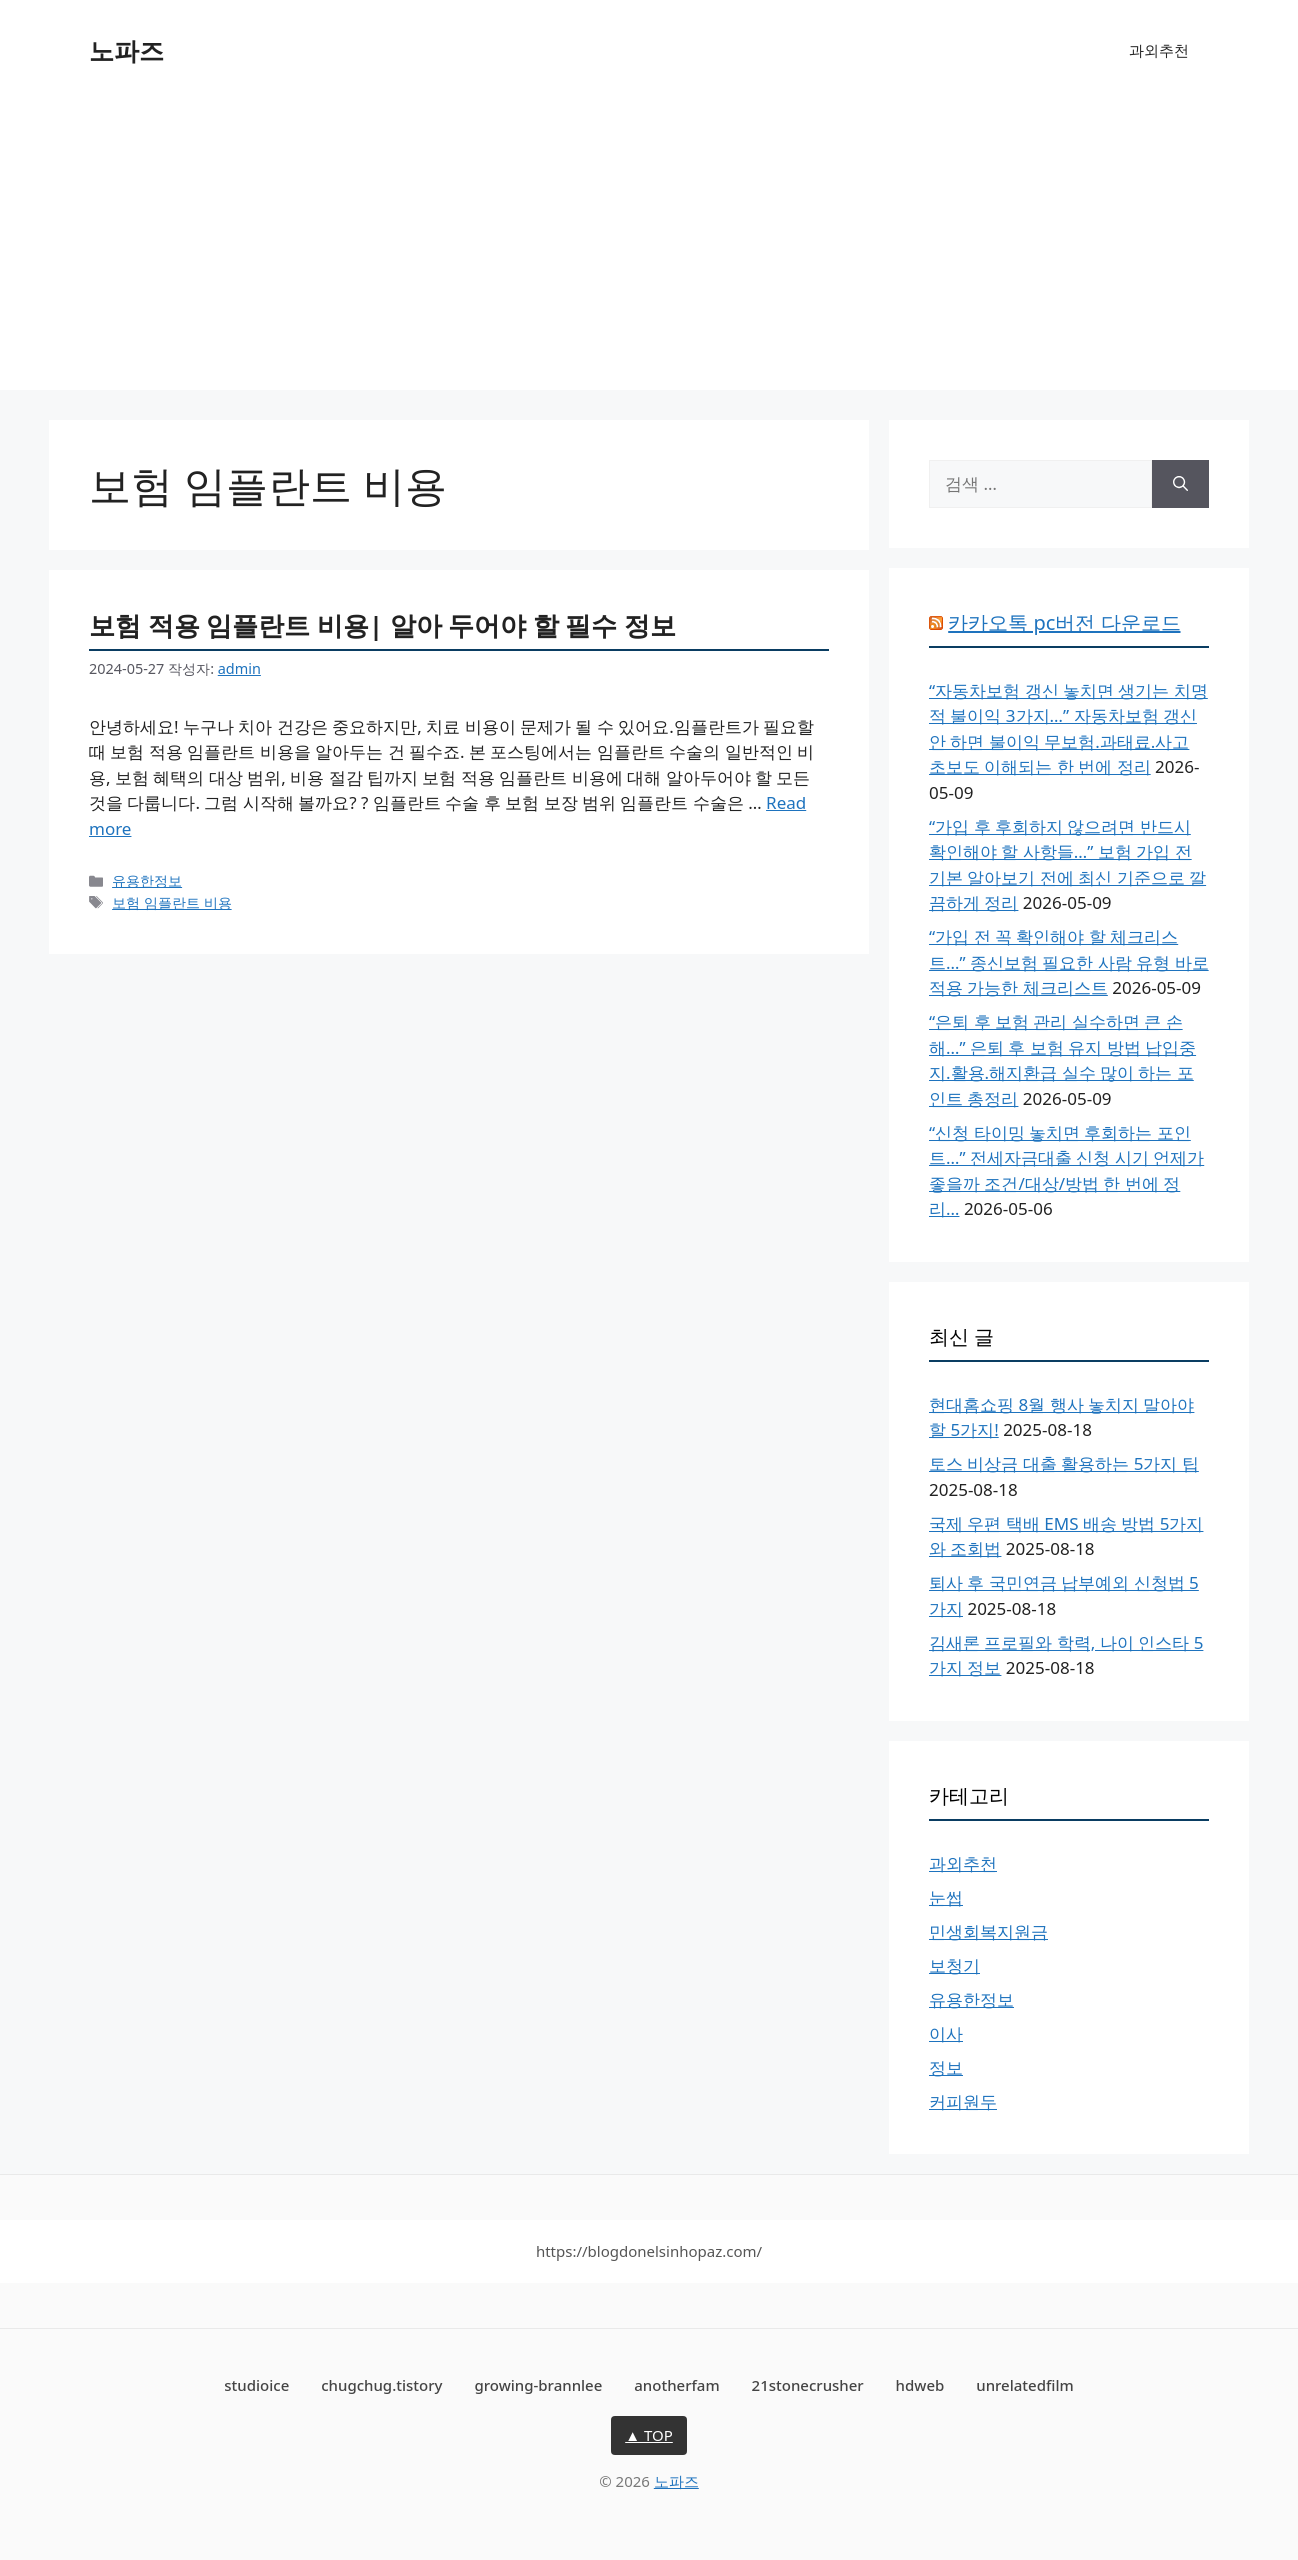  What do you see at coordinates (946, 1897) in the screenshot?
I see `눈썹` at bounding box center [946, 1897].